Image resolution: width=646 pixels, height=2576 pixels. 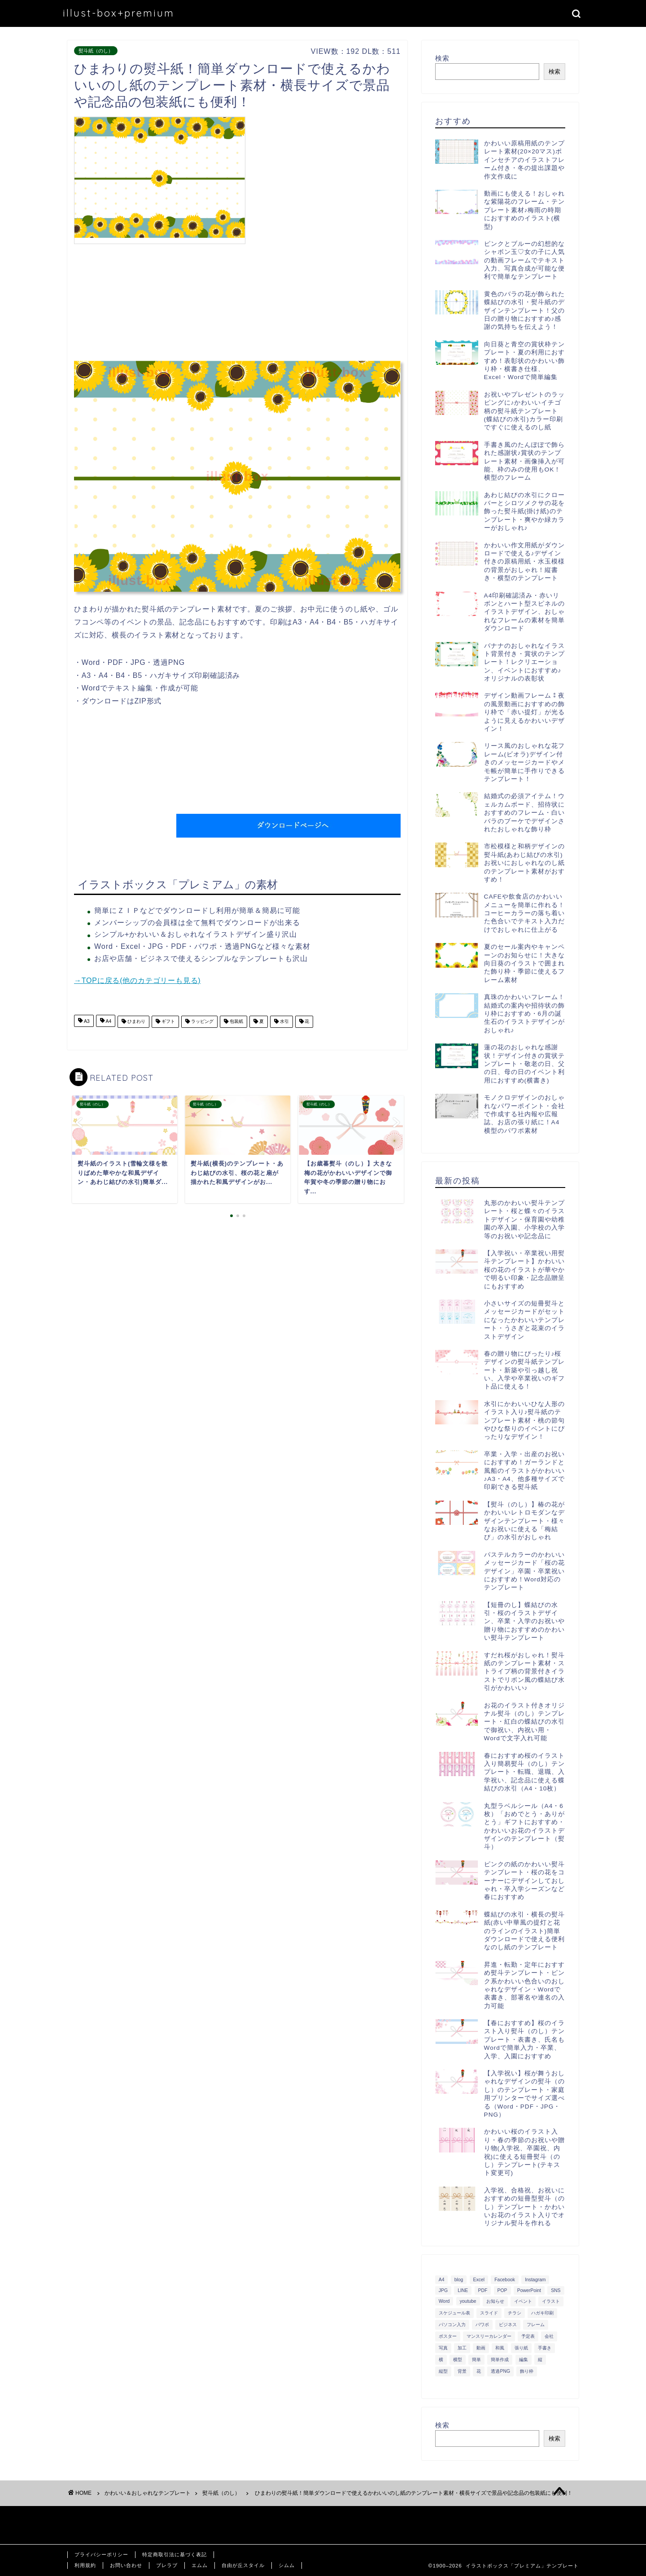 I want to click on 横型 [横型 (897個の項目)], so click(x=457, y=2359).